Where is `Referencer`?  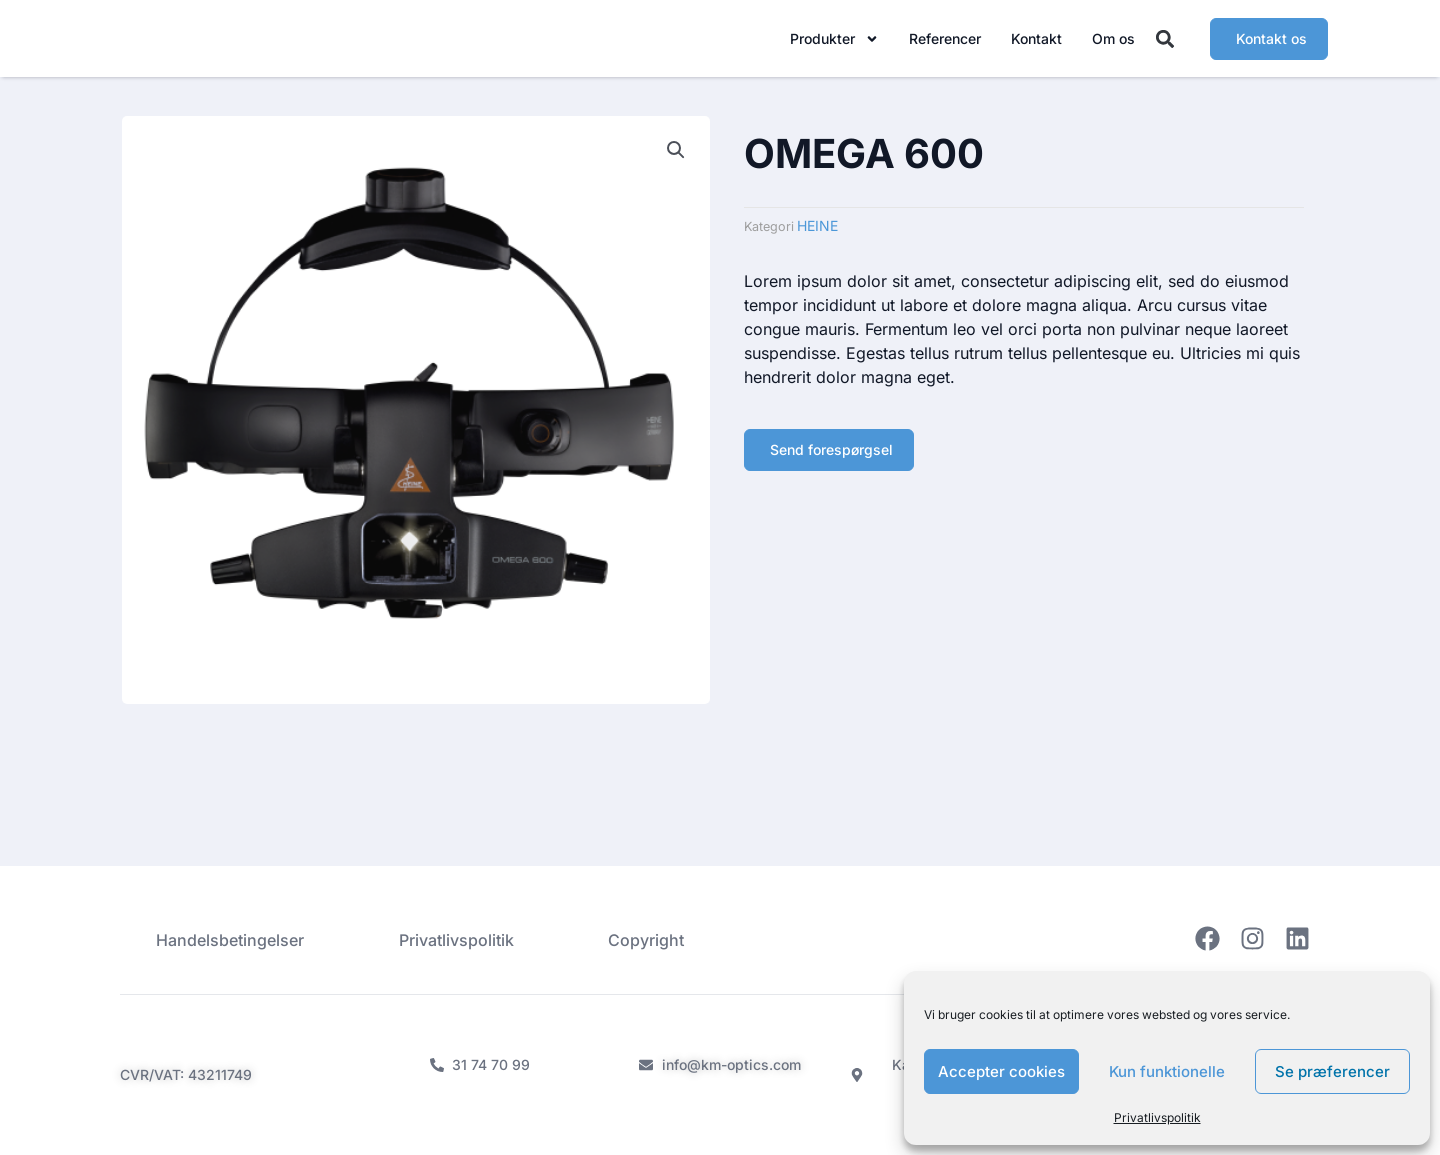
Referencer is located at coordinates (945, 42).